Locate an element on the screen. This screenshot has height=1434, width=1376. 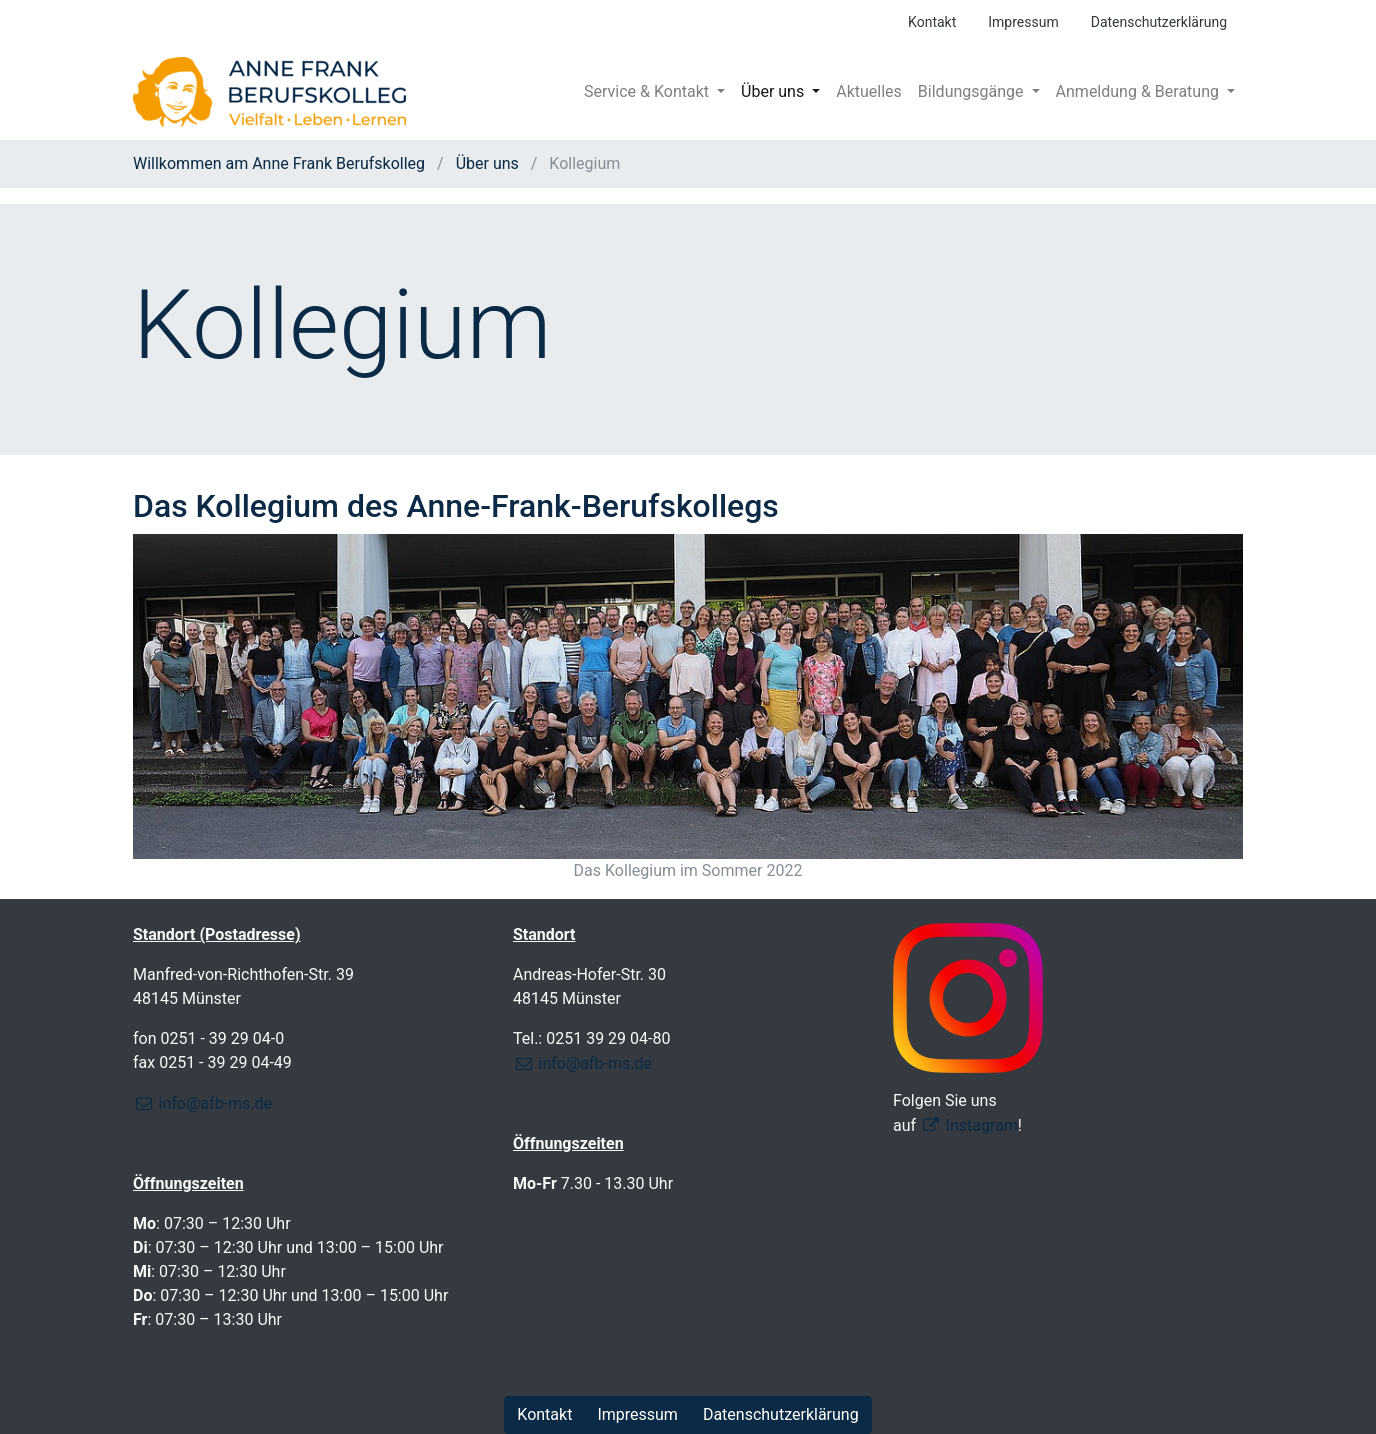
Bildungsgänge [button] is located at coordinates (973, 91).